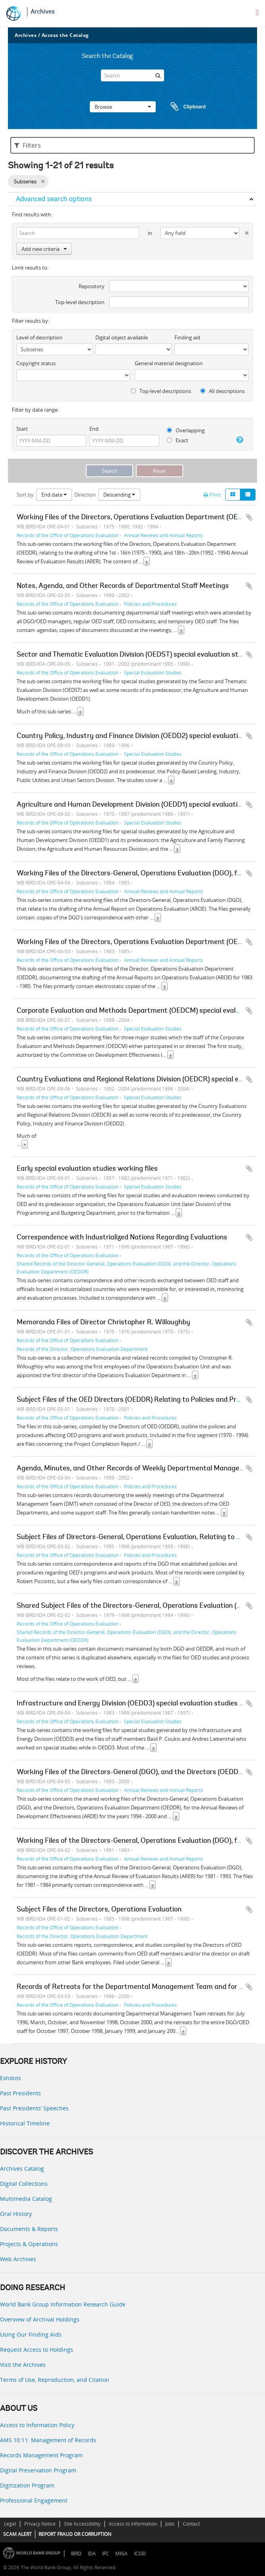  What do you see at coordinates (123, 106) in the screenshot?
I see `Browse` at bounding box center [123, 106].